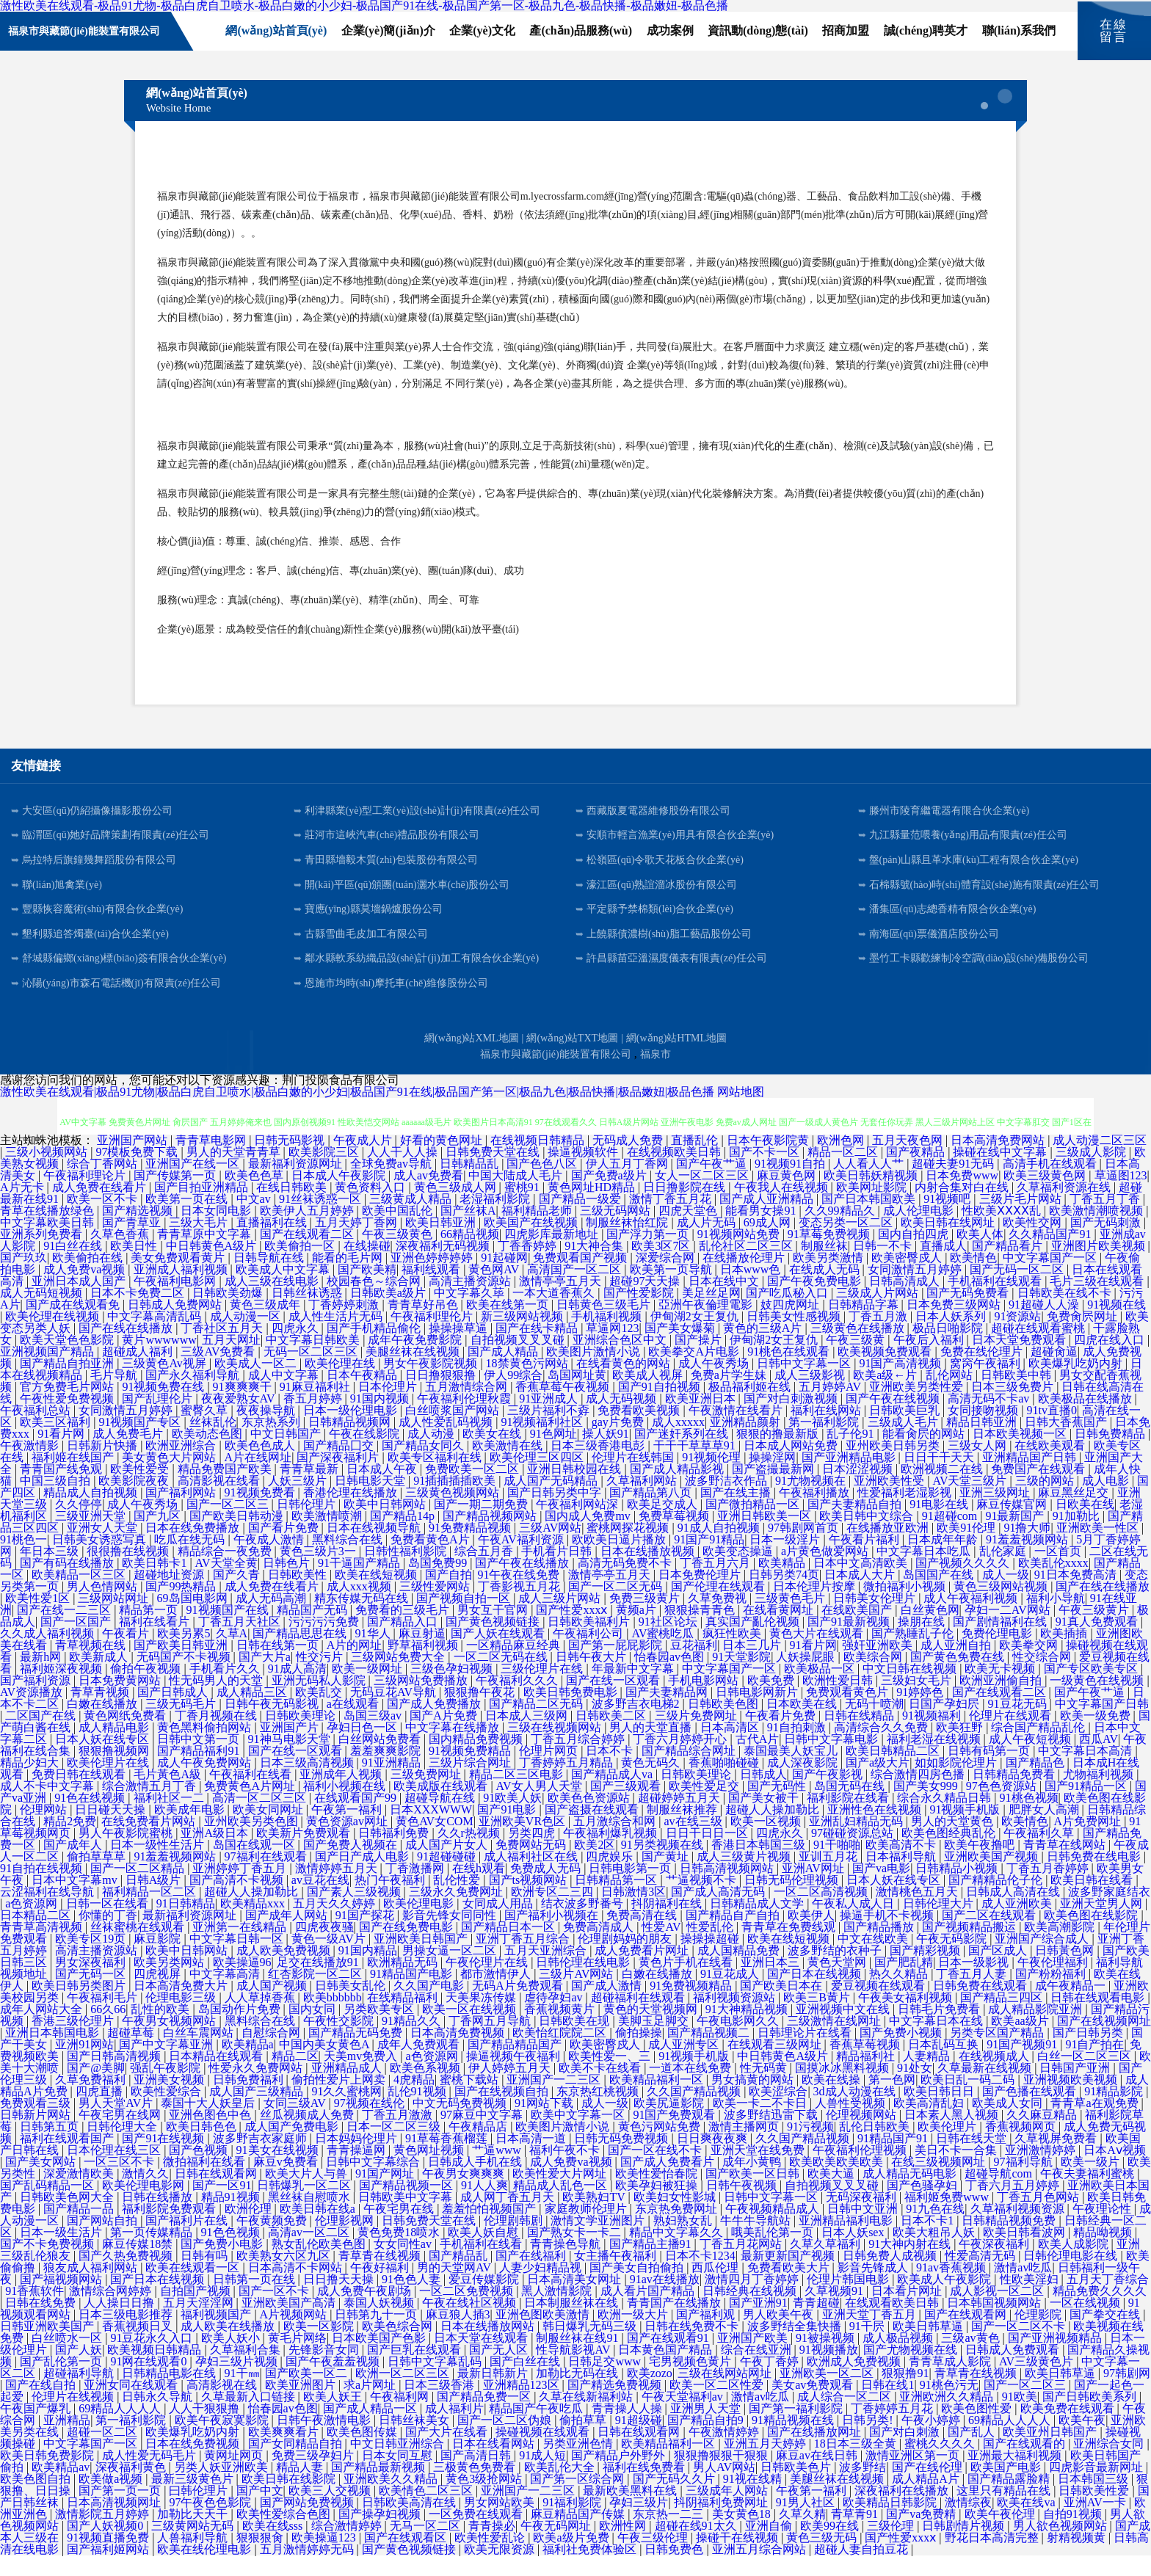 This screenshot has height=2576, width=1151. I want to click on 岛国动作片免费, so click(240, 2029).